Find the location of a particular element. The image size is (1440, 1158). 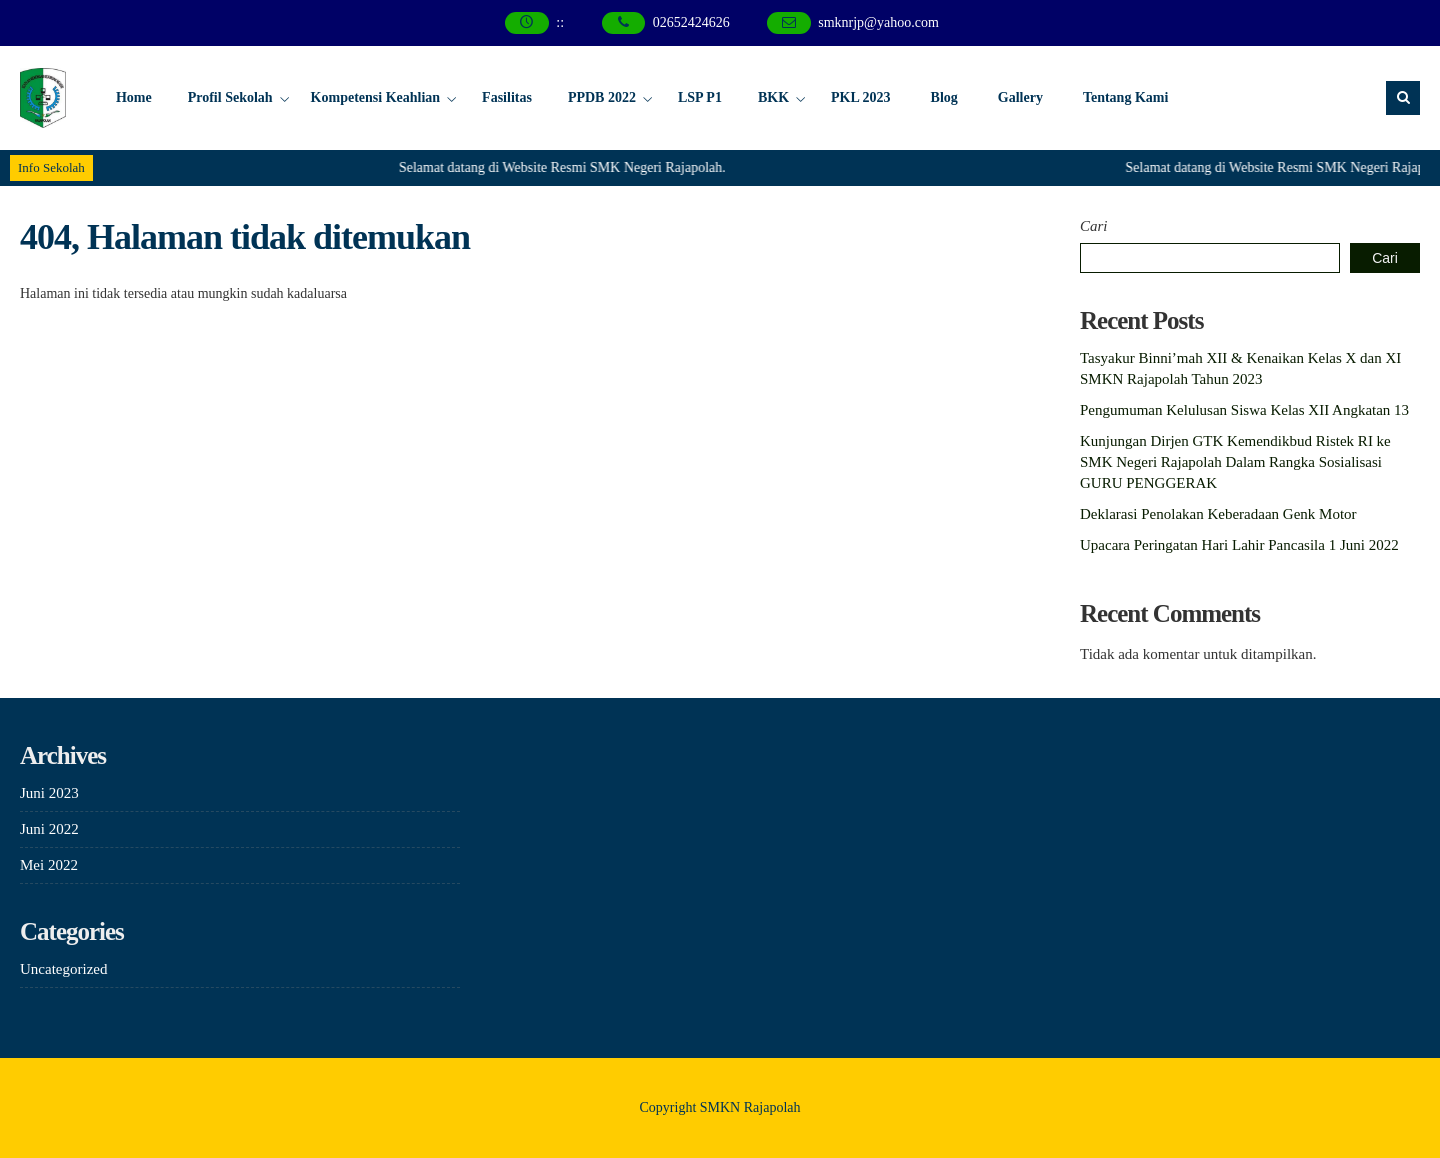

Juni 2023 is located at coordinates (49, 793).